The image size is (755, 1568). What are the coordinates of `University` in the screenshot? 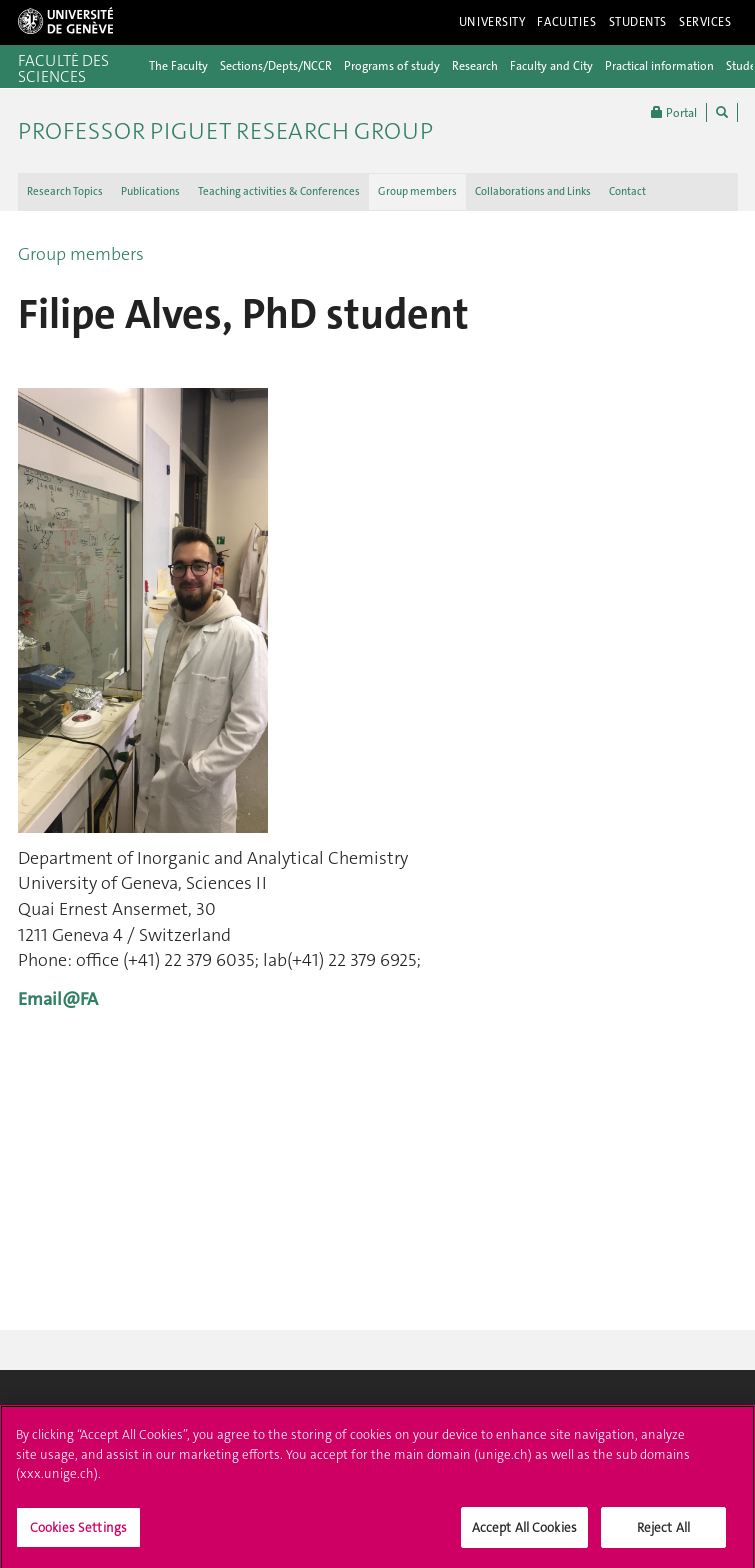 It's located at (492, 22).